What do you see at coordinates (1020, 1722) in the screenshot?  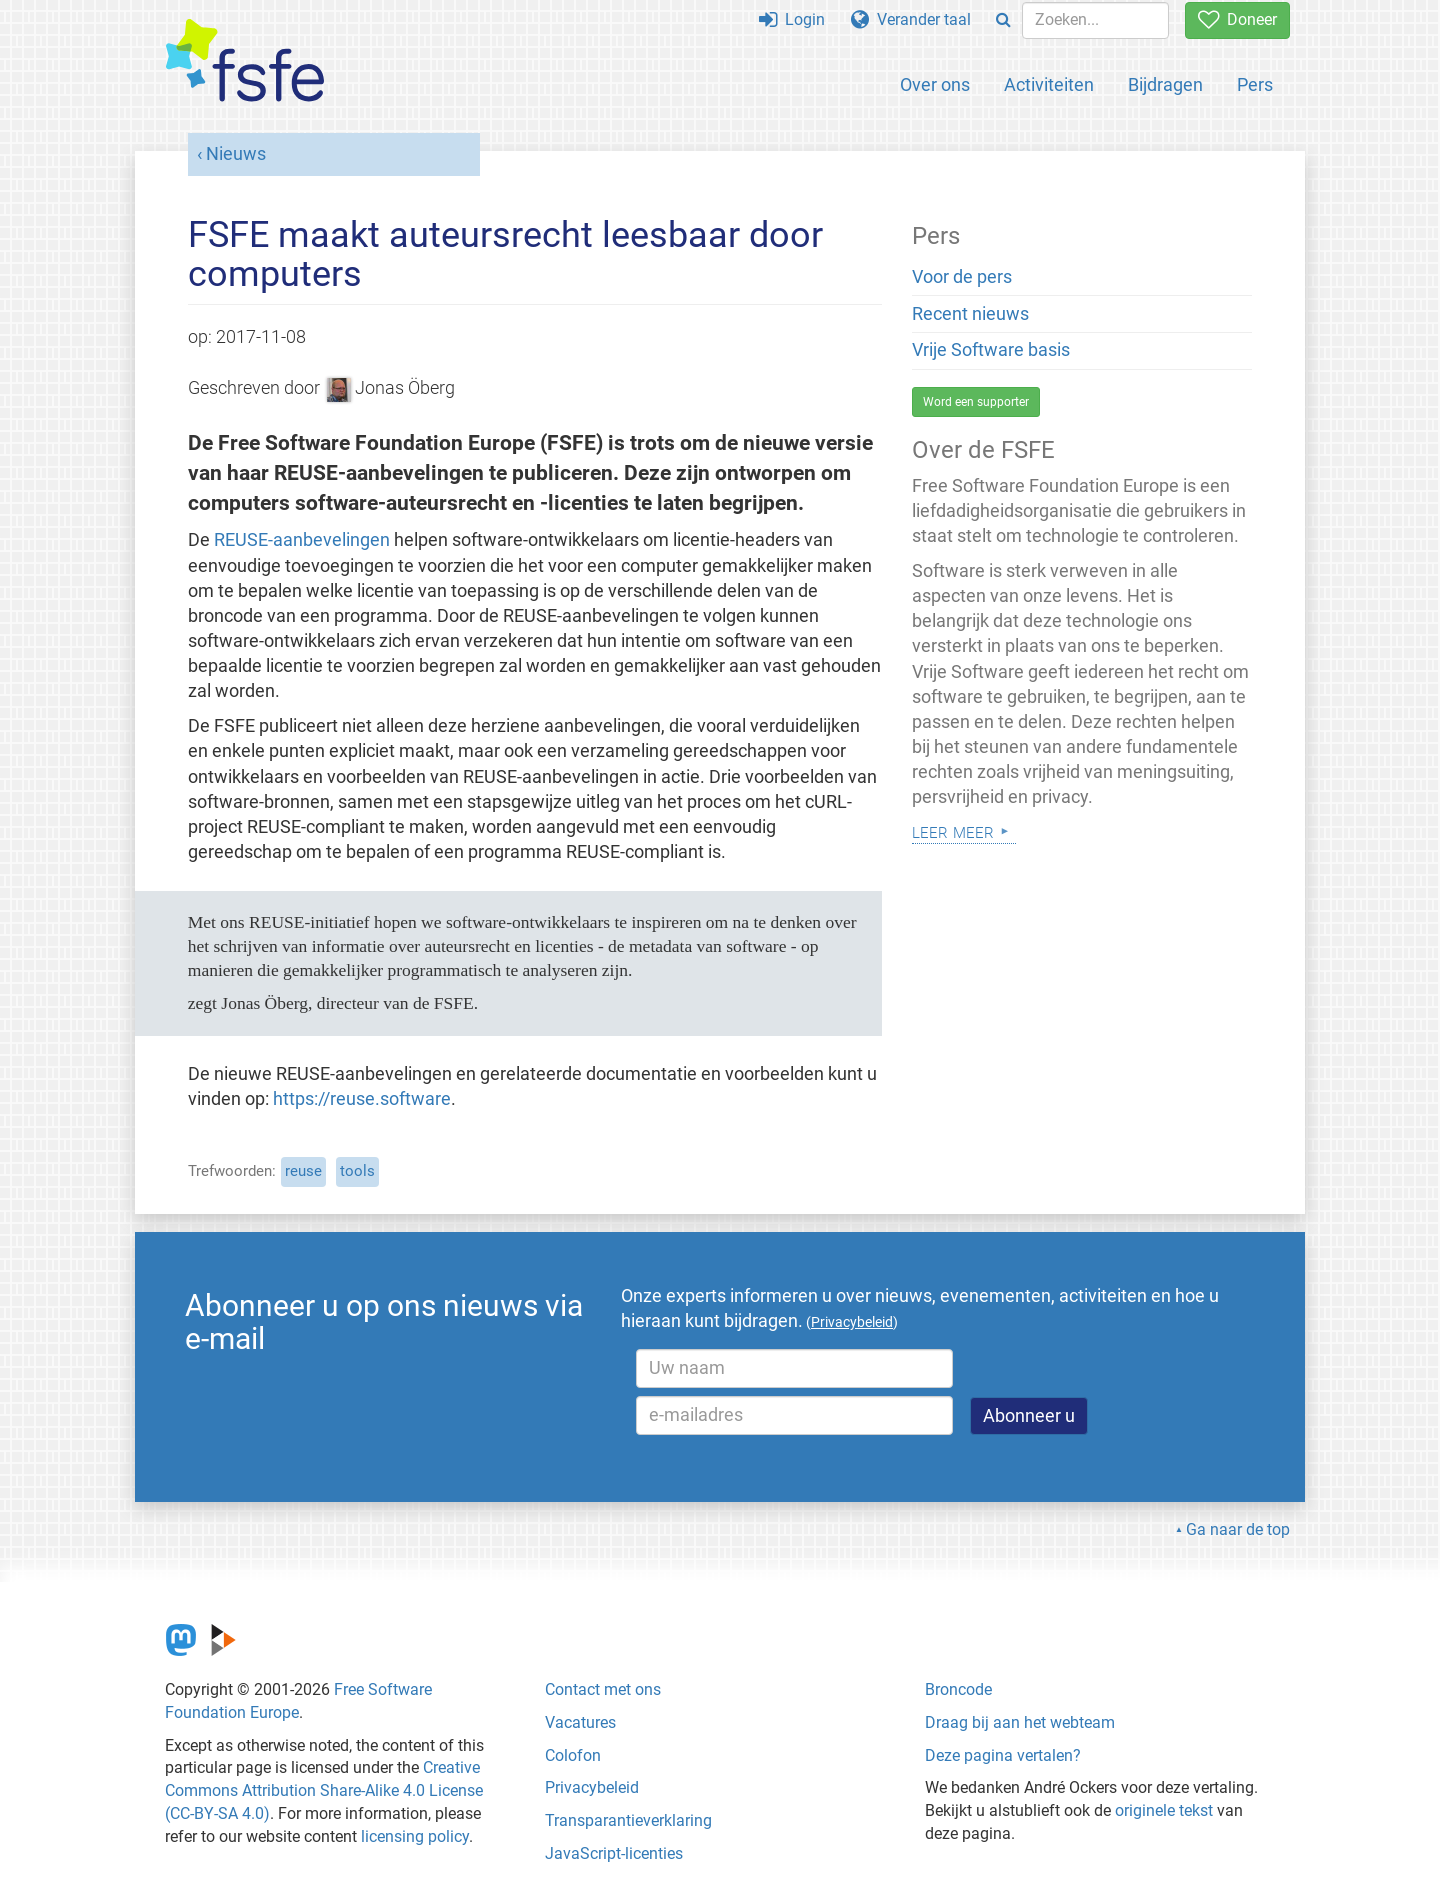 I see `Draag bij aan het webteam` at bounding box center [1020, 1722].